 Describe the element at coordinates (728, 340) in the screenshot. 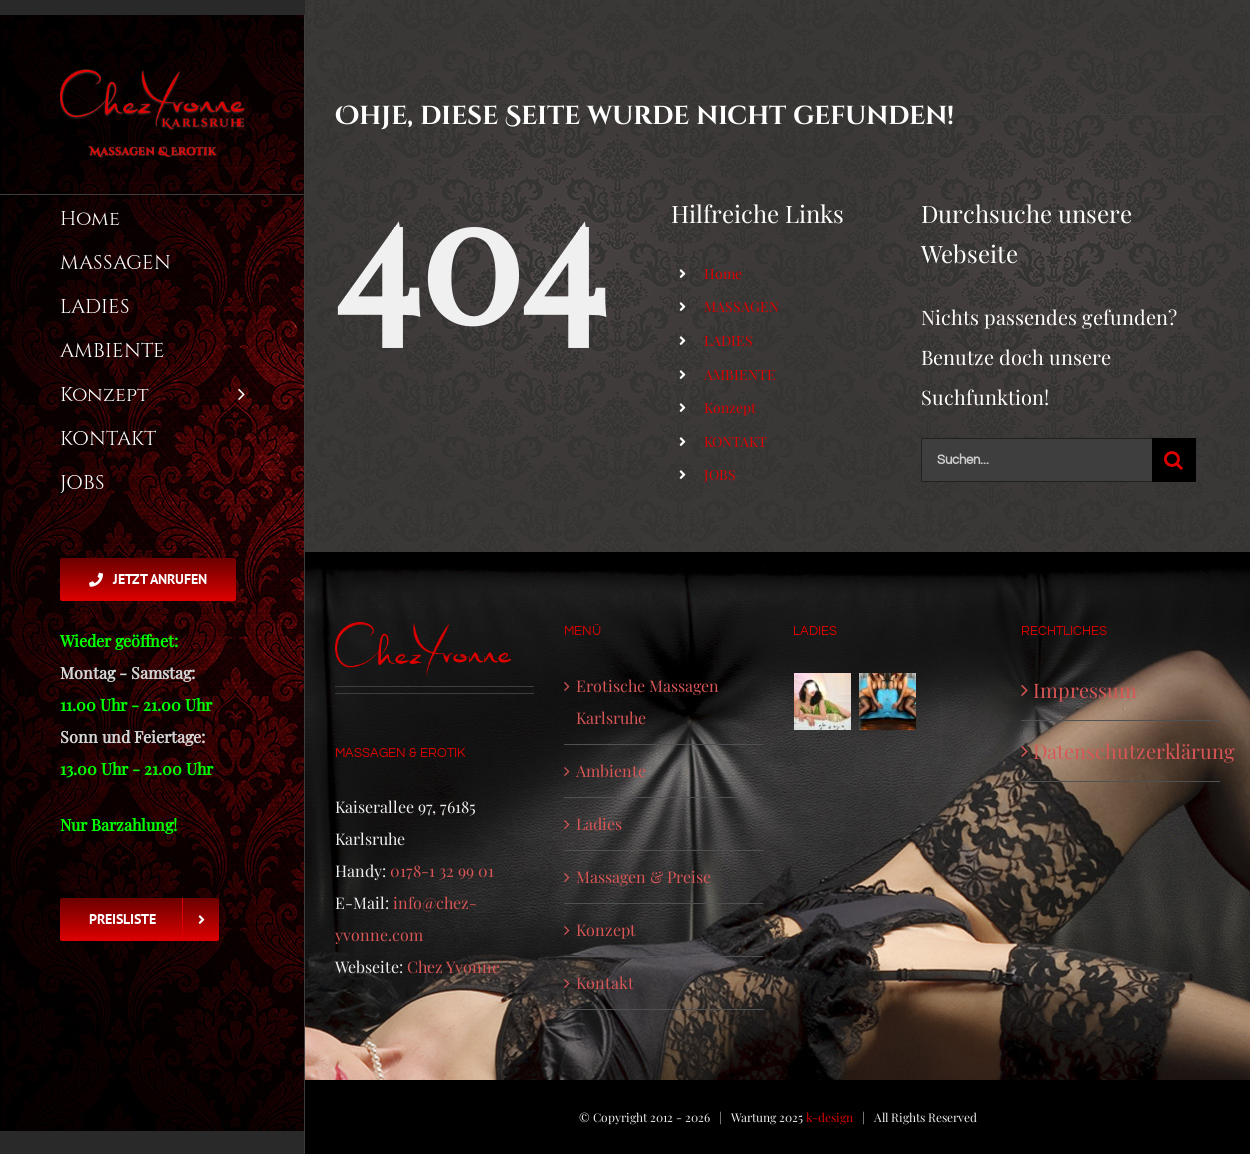

I see `LADIES` at that location.